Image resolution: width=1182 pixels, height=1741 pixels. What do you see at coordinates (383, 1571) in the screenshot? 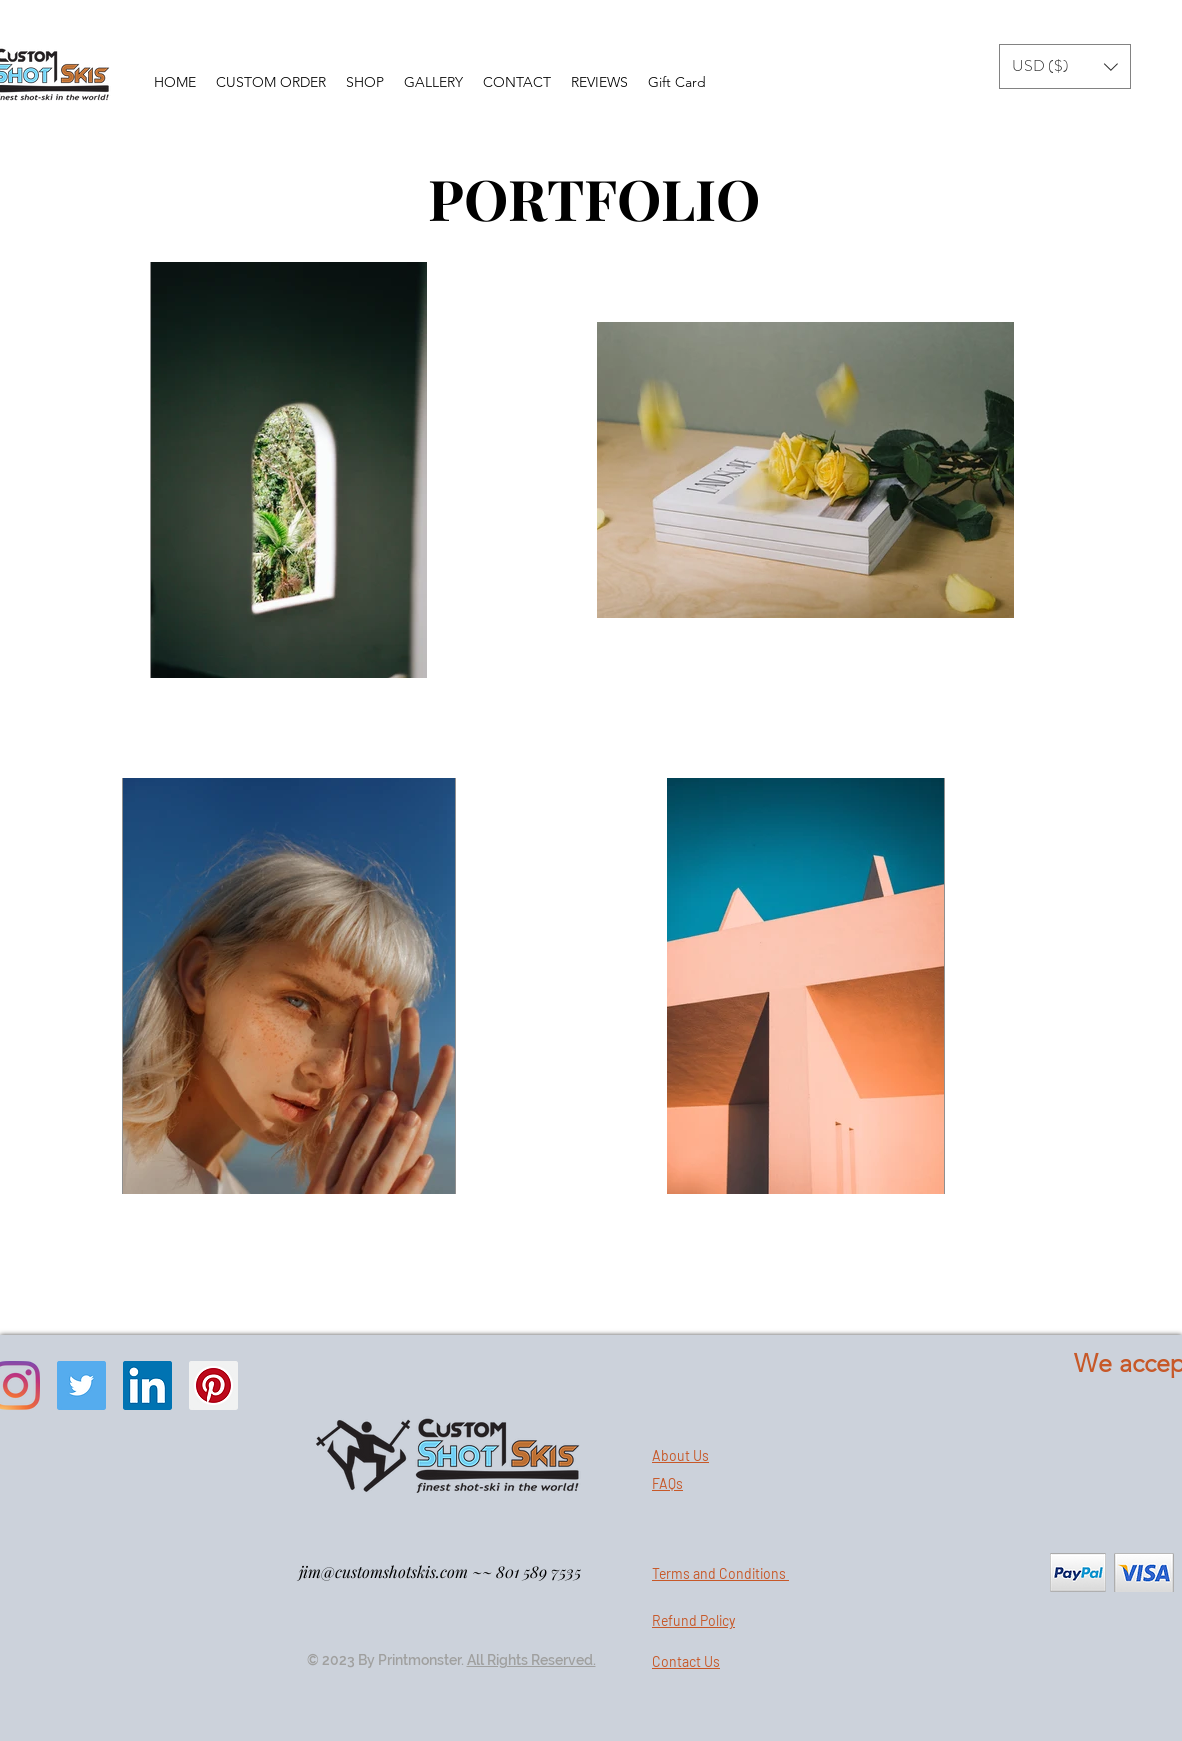
I see `jim@customshotskis.com` at bounding box center [383, 1571].